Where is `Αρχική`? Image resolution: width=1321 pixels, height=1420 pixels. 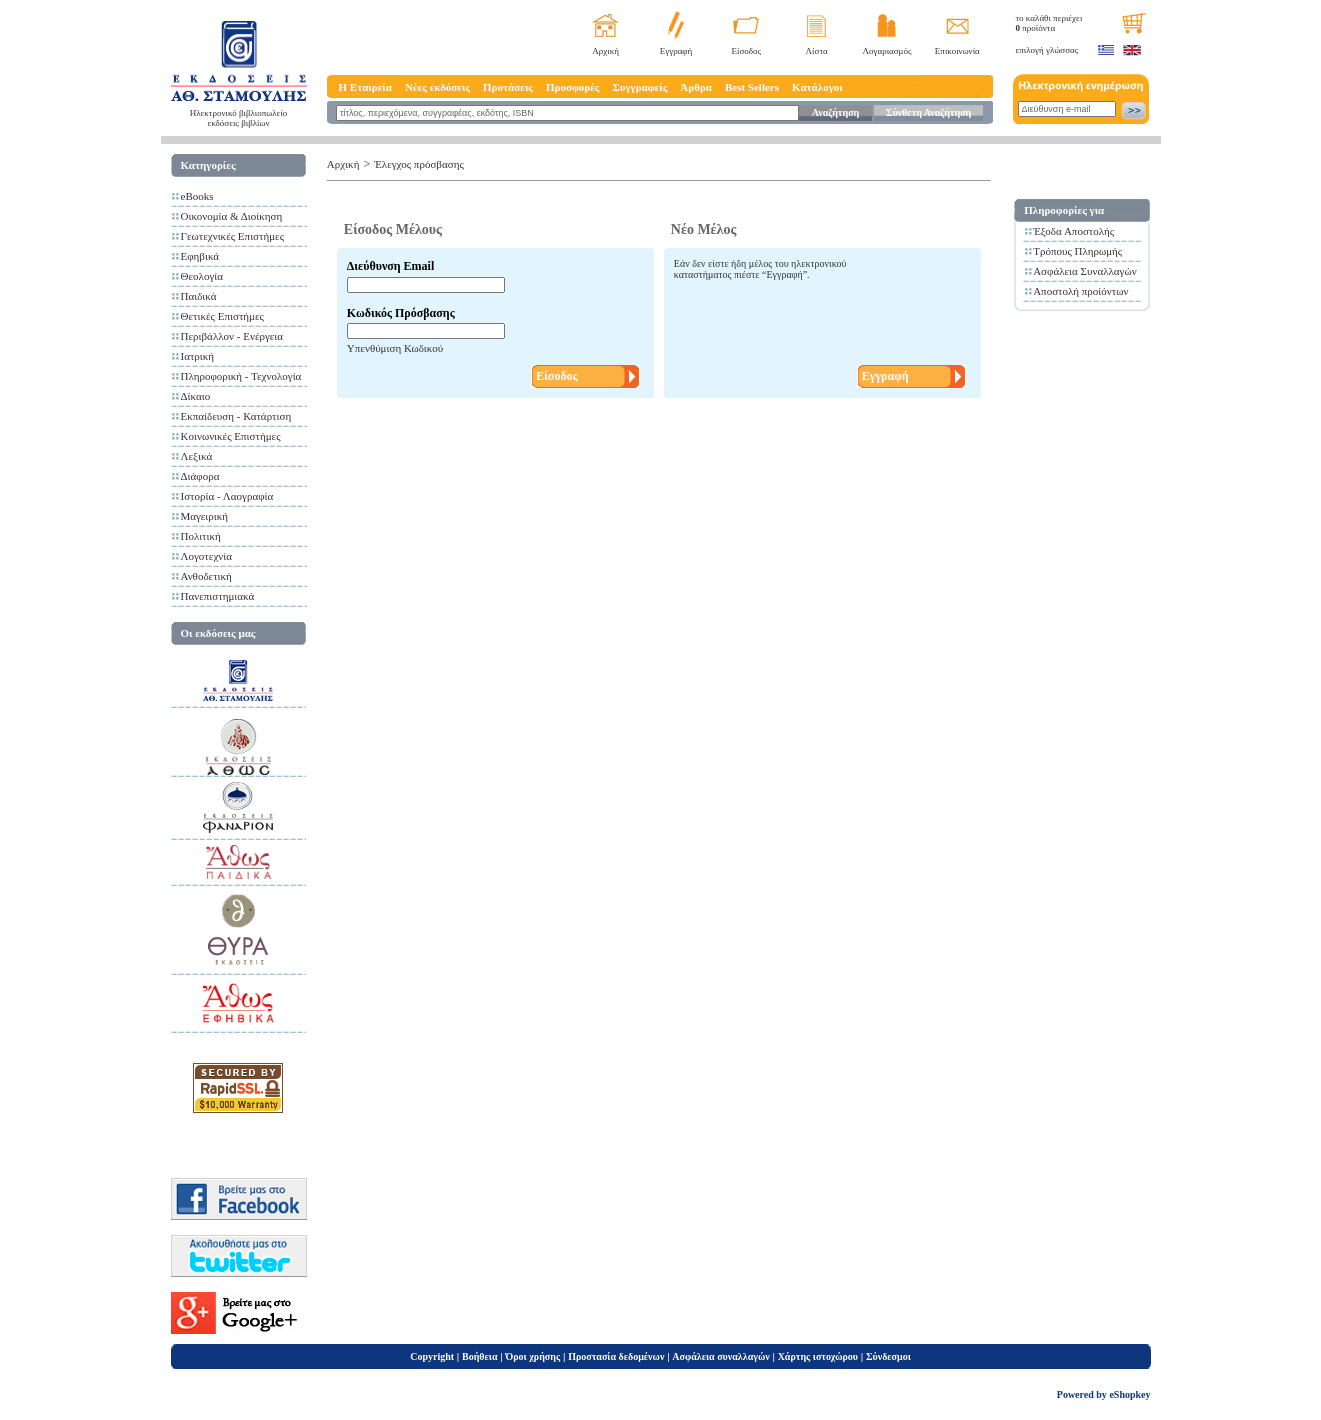 Αρχική is located at coordinates (605, 51).